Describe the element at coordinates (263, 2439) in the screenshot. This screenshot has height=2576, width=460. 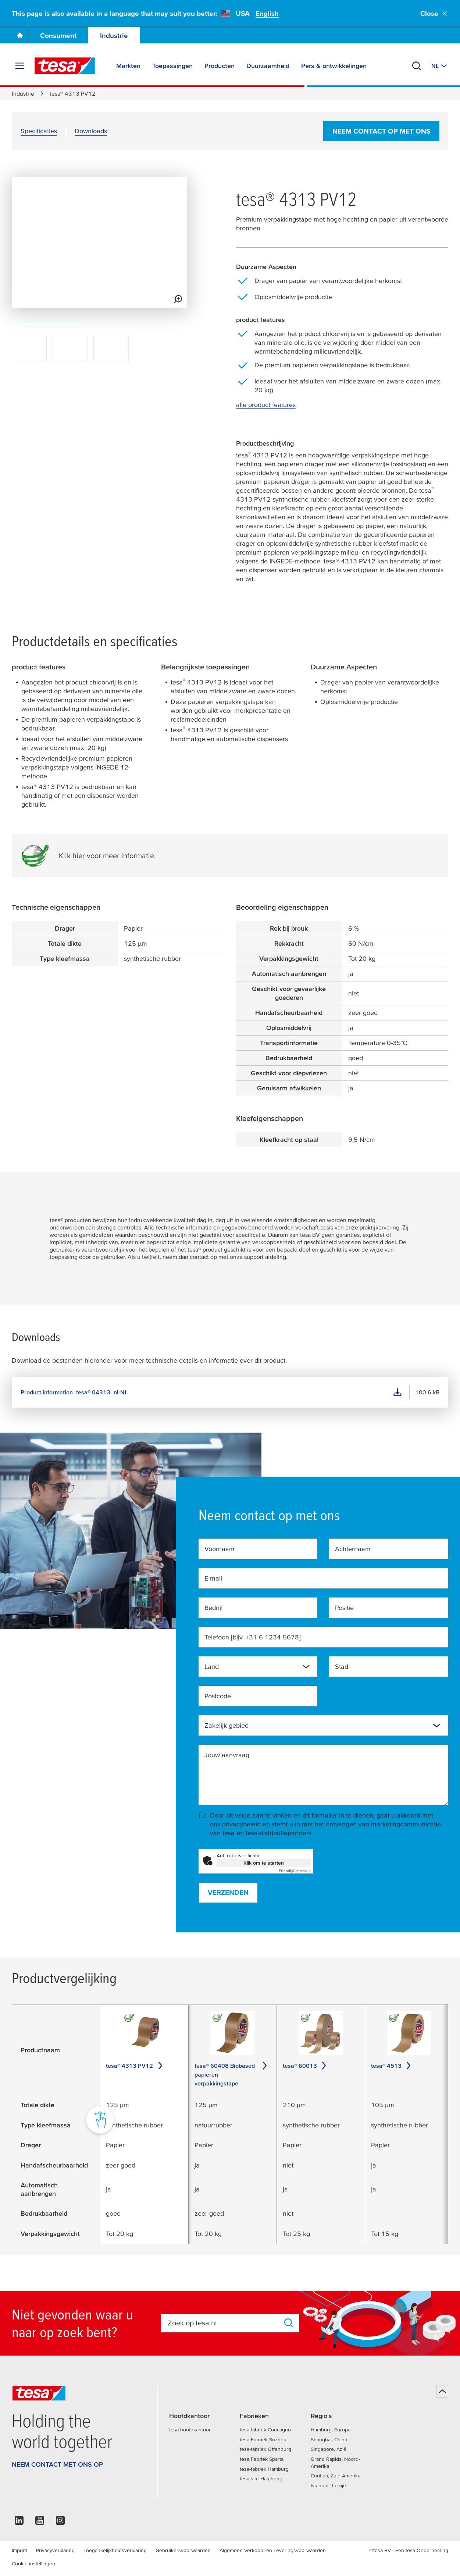
I see `tesa Fabriek Suzhou` at that location.